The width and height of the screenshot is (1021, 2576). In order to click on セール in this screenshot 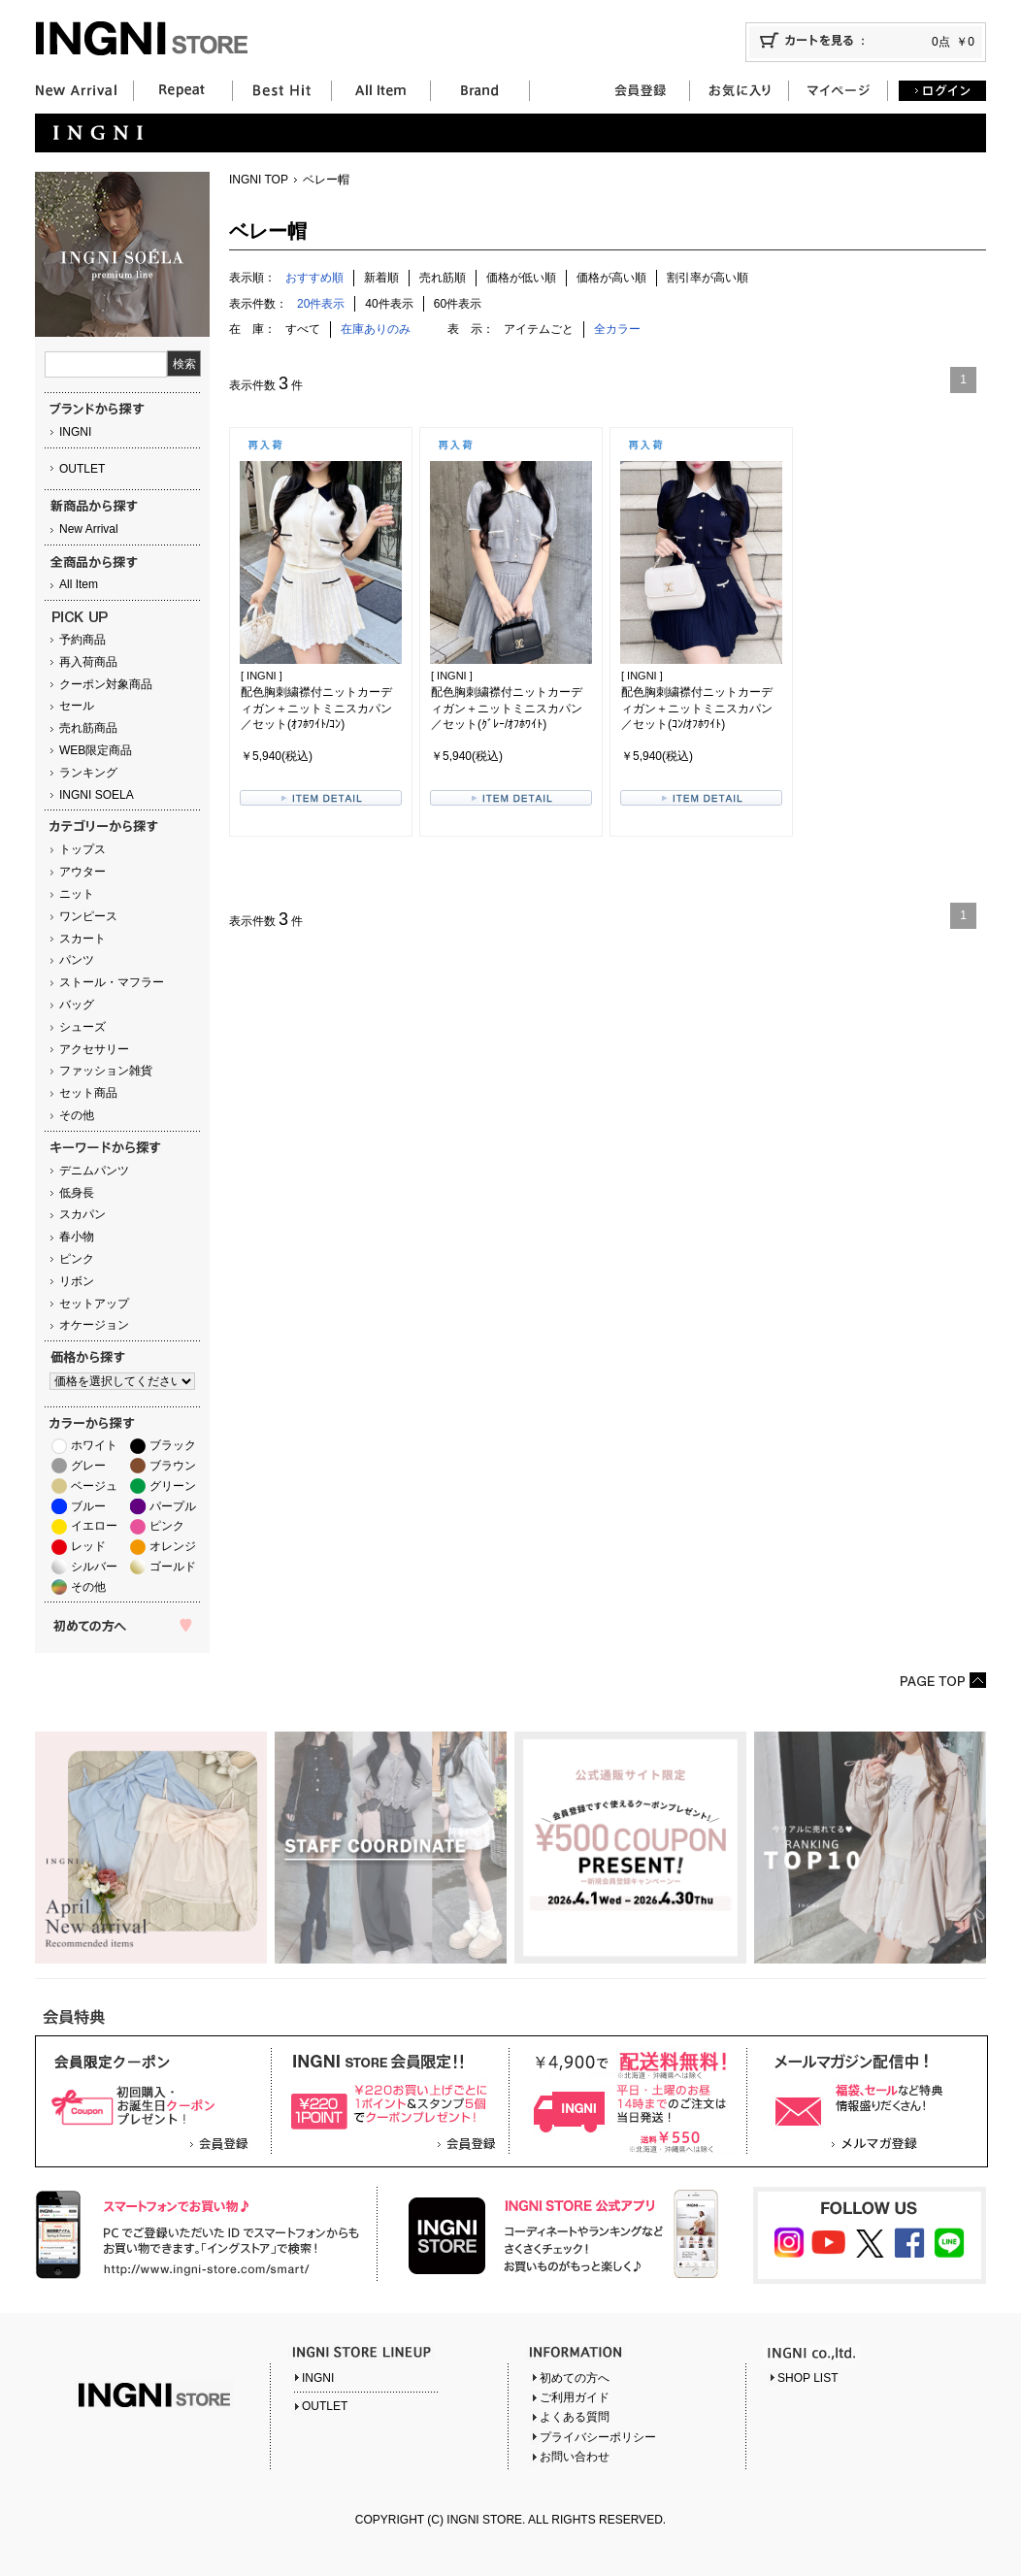, I will do `click(76, 705)`.